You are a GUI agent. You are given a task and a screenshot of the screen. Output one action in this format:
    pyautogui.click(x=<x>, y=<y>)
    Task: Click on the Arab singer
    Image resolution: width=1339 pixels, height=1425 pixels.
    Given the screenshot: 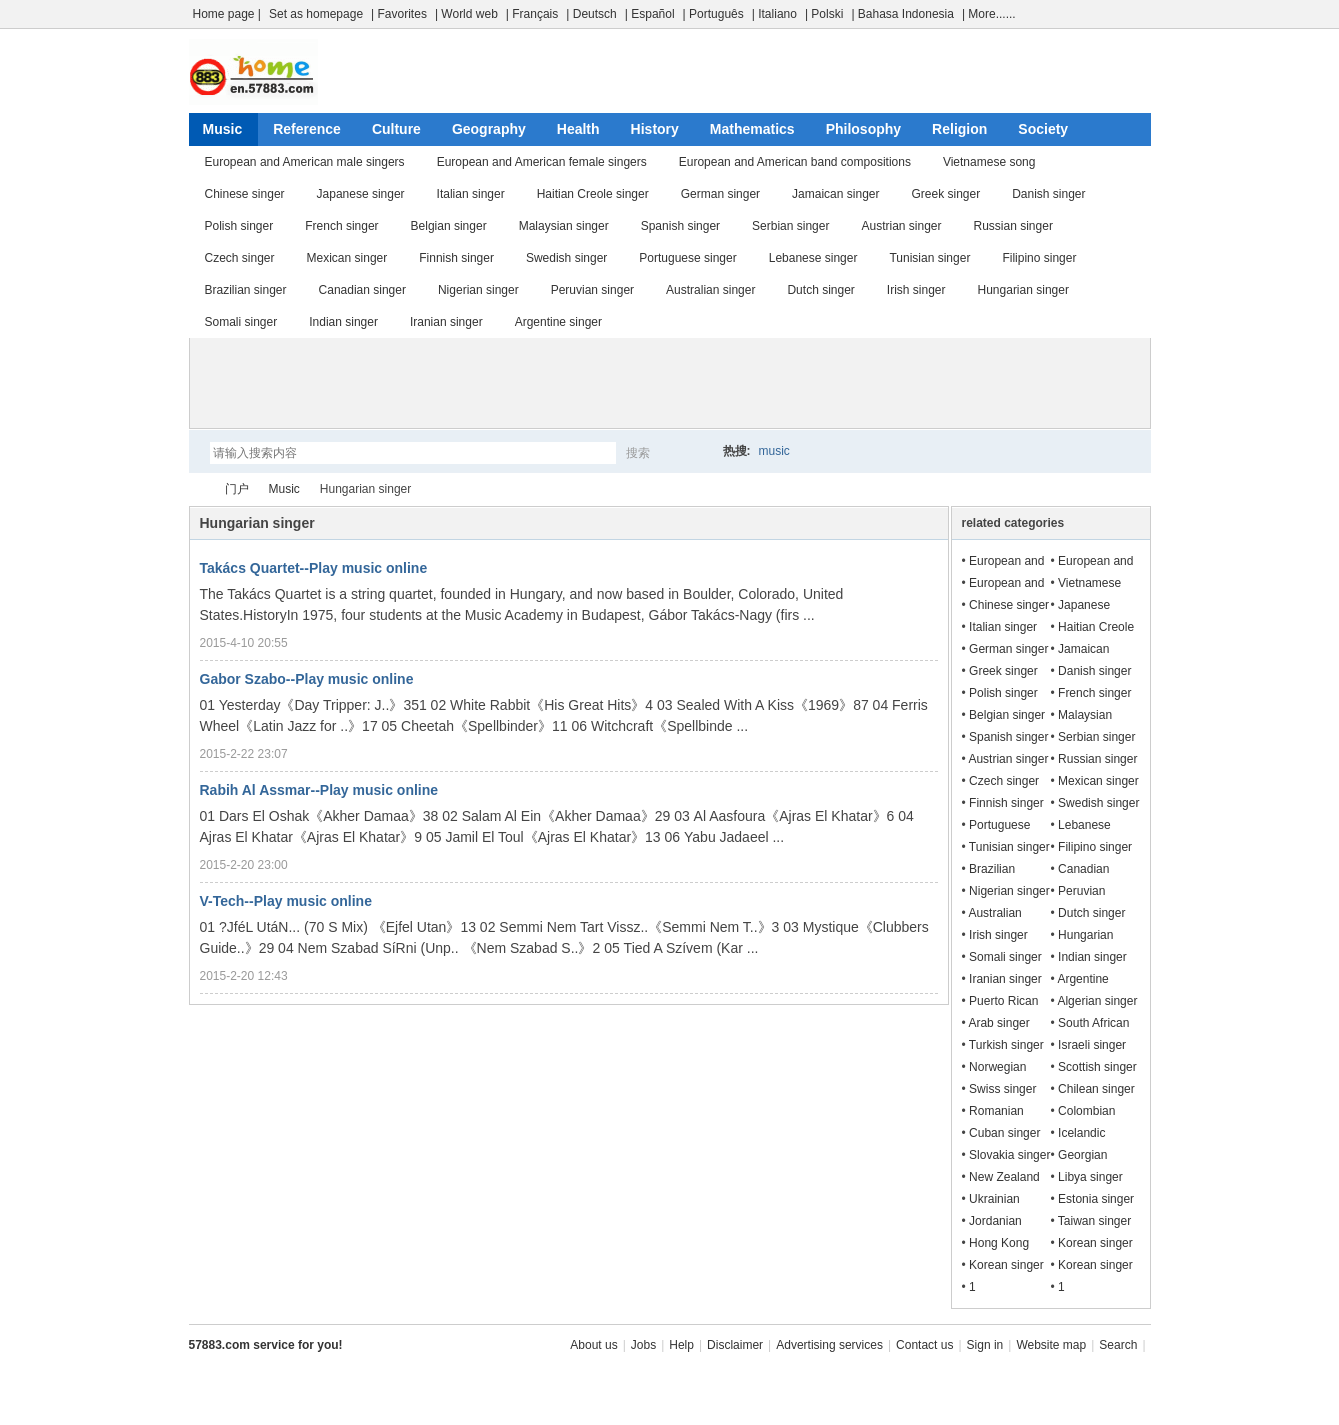 What is the action you would take?
    pyautogui.click(x=998, y=1023)
    